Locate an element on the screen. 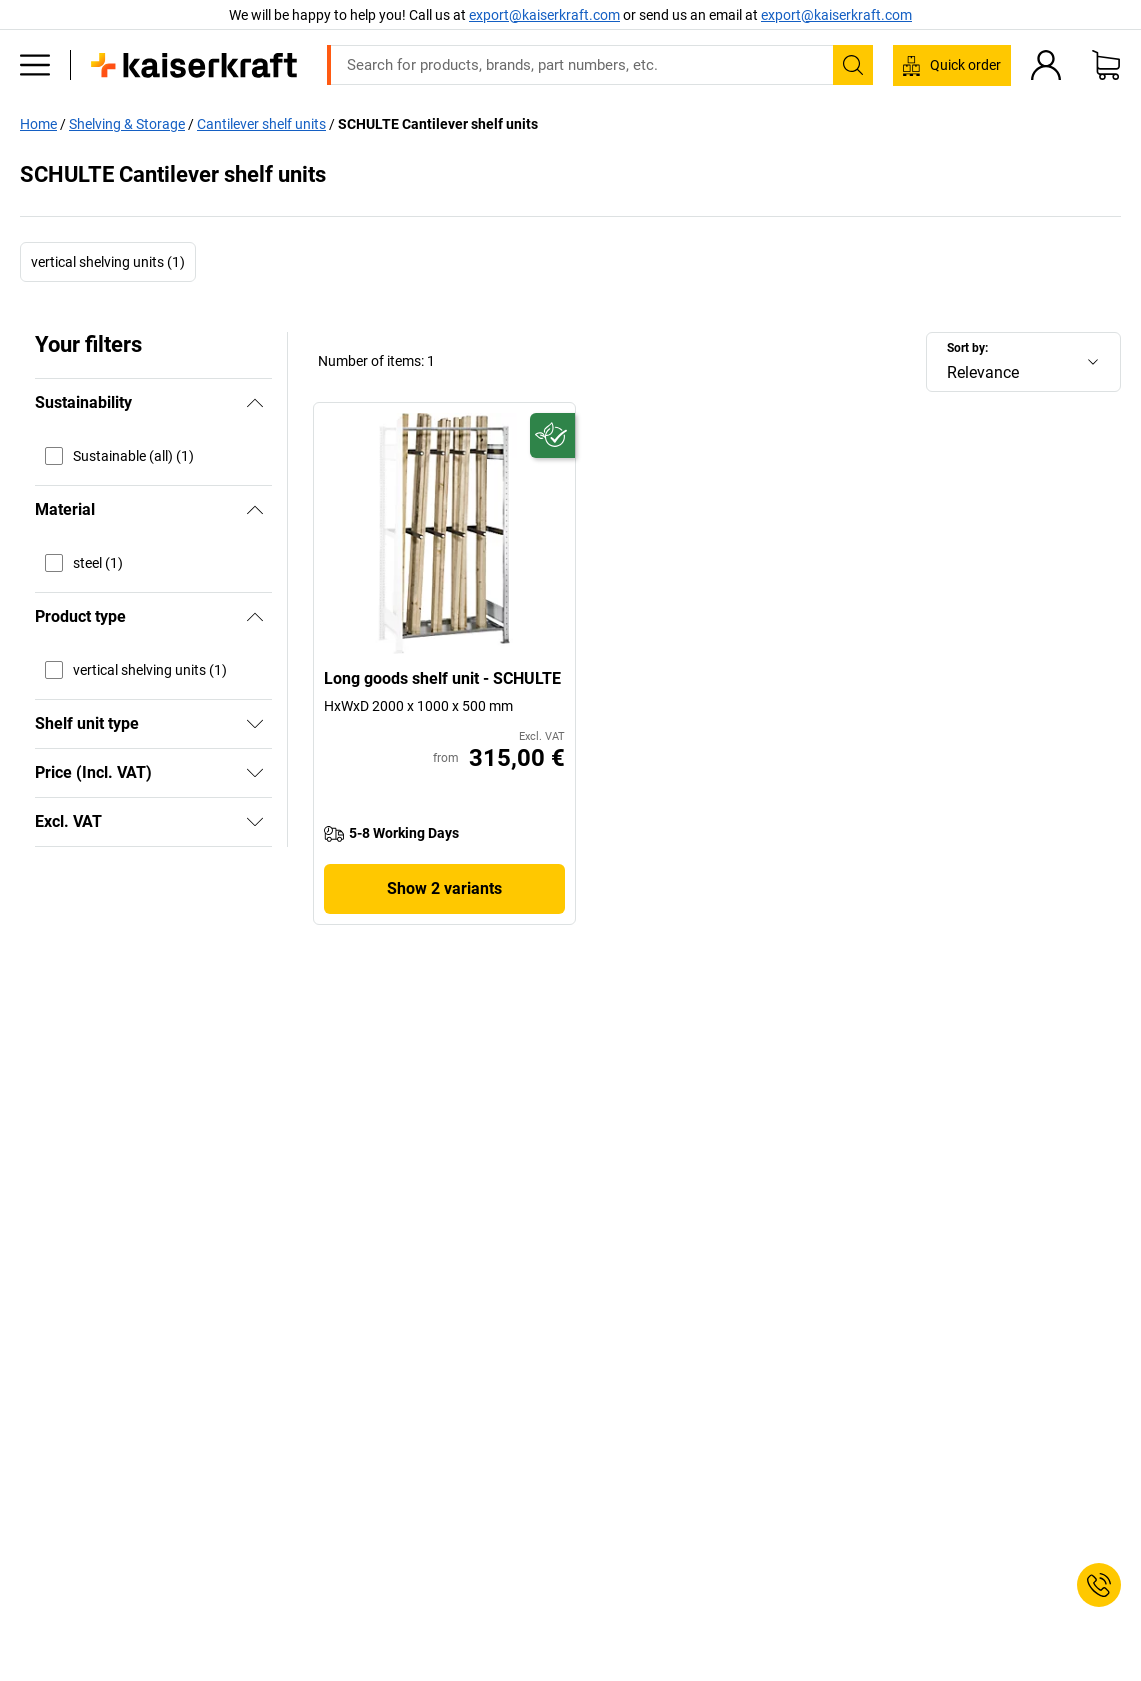 This screenshot has height=1681, width=1141. [Future-proof] is located at coordinates (552, 435).